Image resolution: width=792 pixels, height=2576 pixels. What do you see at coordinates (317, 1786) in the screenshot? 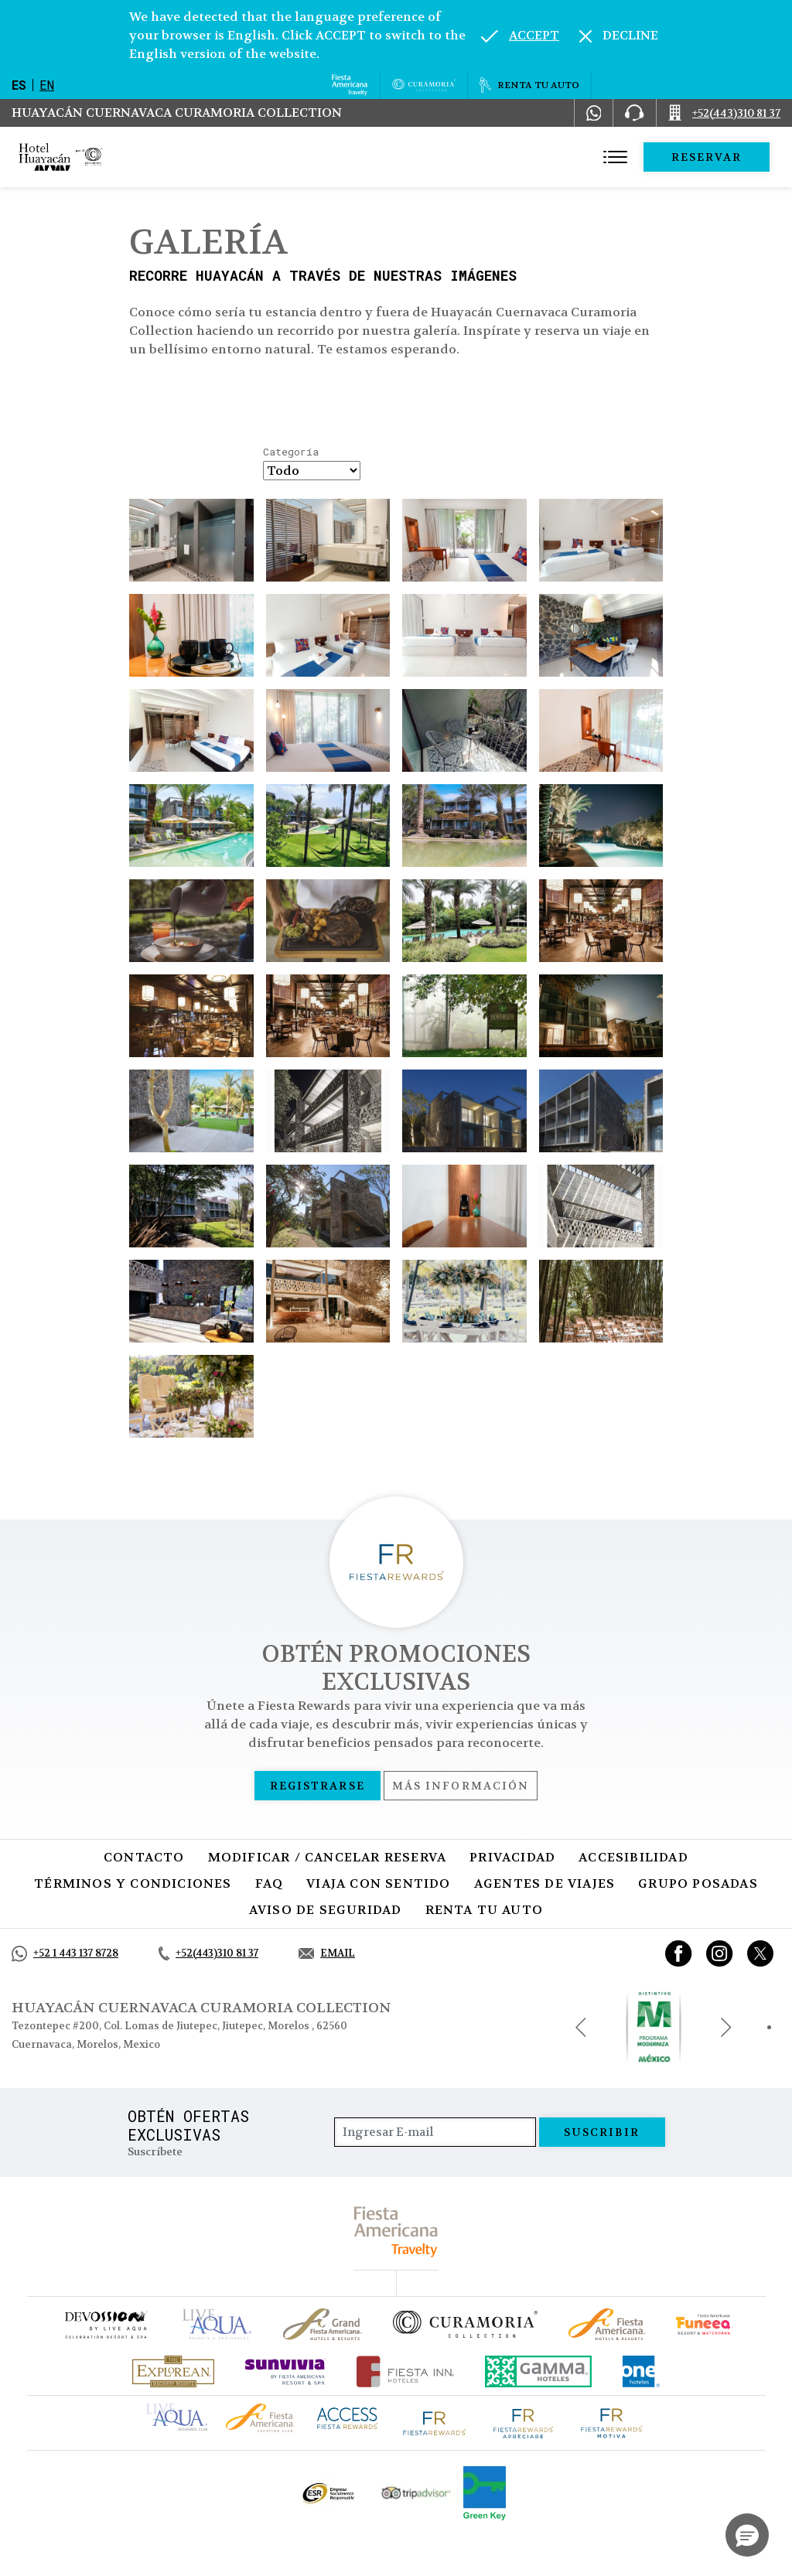
I see `Registrarse [Registrarse, Opens in a new tab.]` at bounding box center [317, 1786].